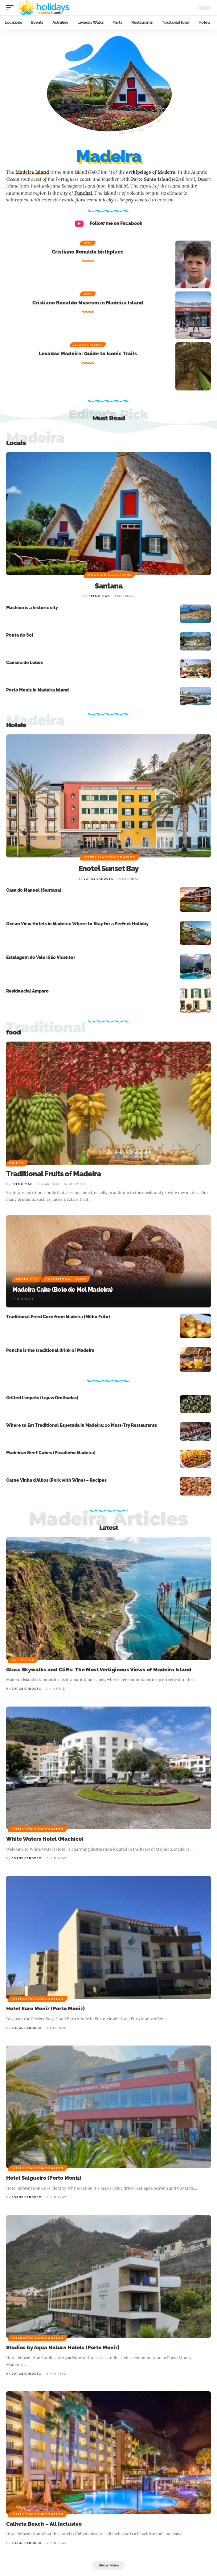 The width and height of the screenshot is (217, 2576). Describe the element at coordinates (40, 957) in the screenshot. I see `Estalagem do Vale (São Vicente)` at that location.